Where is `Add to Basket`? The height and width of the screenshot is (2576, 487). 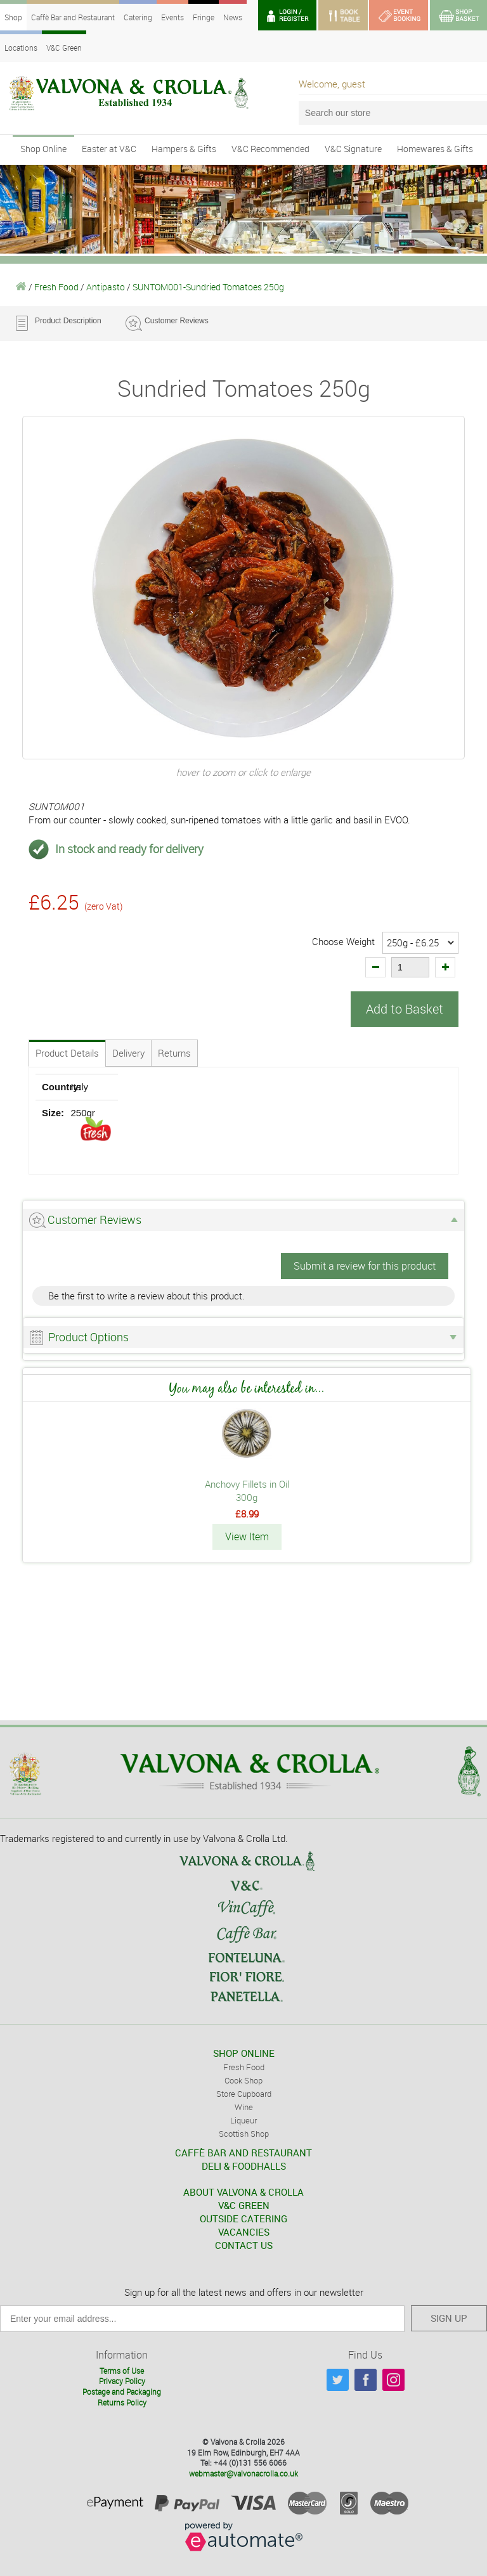
Add to Basket is located at coordinates (404, 1008).